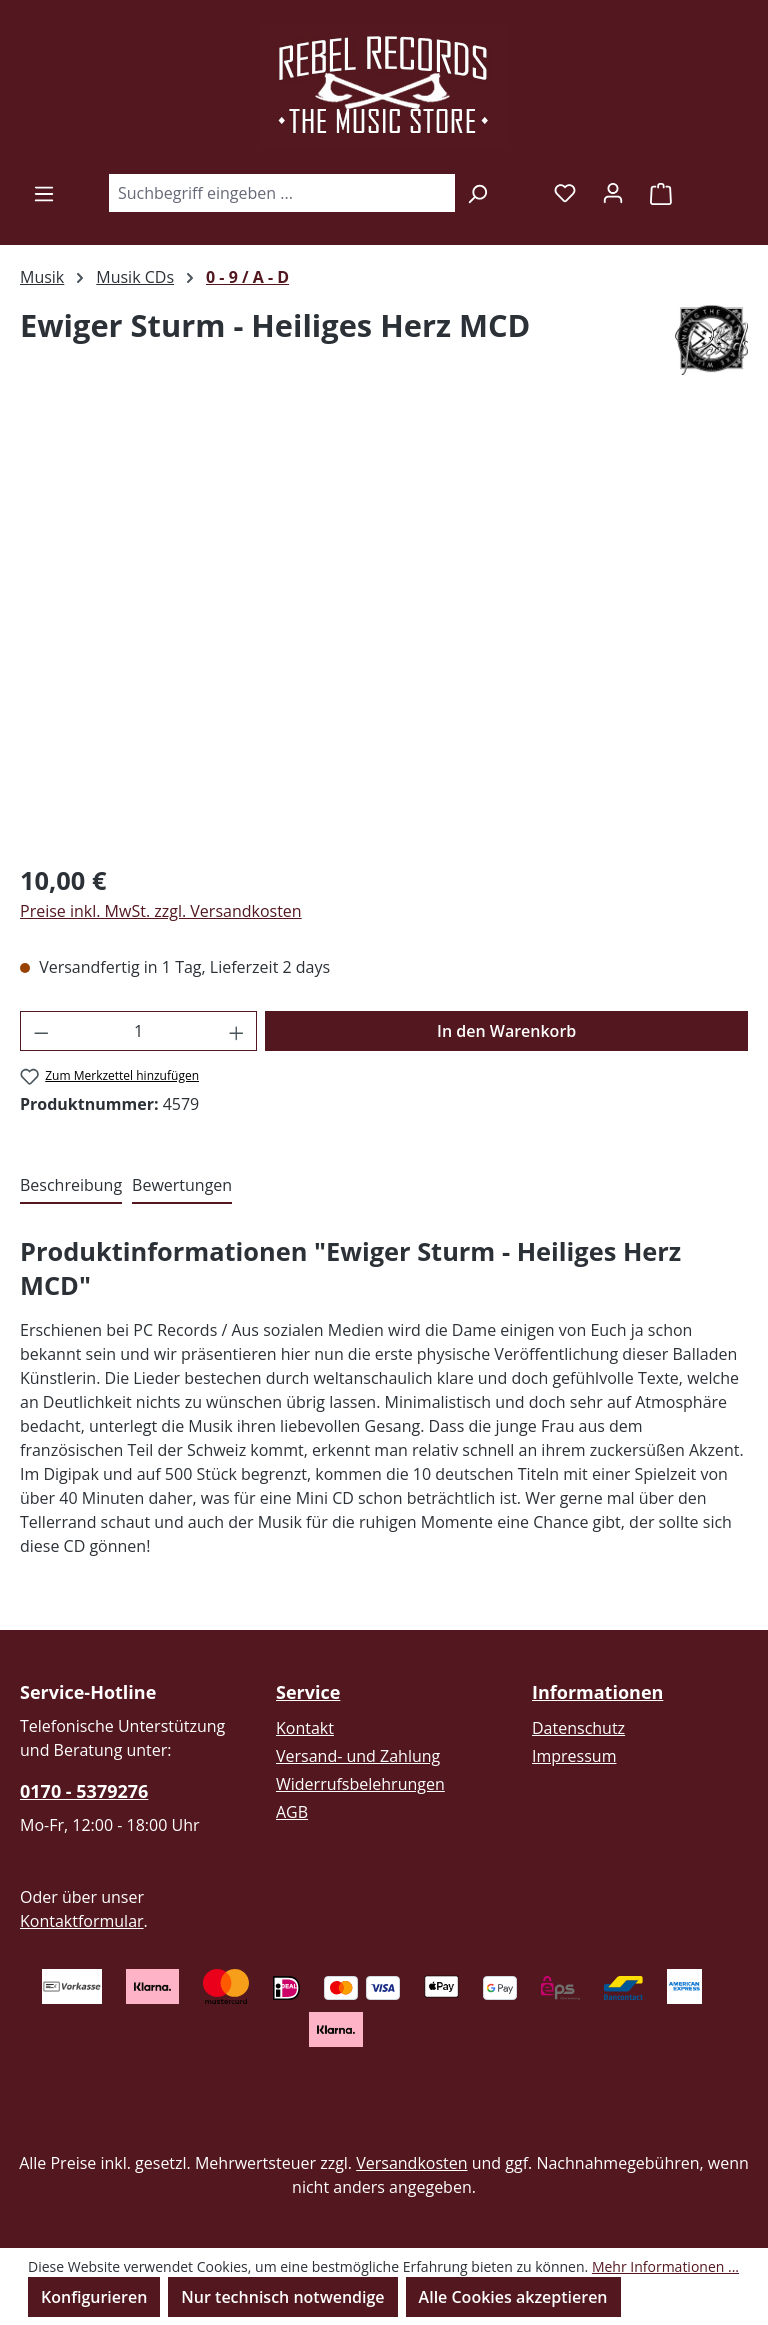  I want to click on Versand- und Zahlung, so click(358, 1756).